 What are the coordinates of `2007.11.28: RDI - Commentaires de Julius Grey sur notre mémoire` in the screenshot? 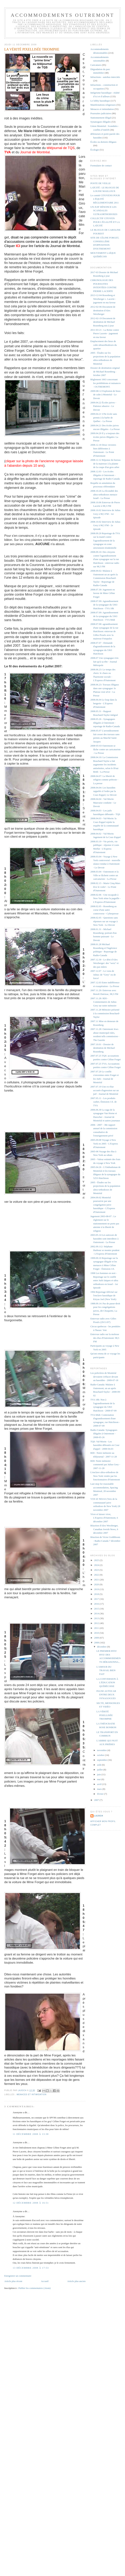 It's located at (103, 1002).